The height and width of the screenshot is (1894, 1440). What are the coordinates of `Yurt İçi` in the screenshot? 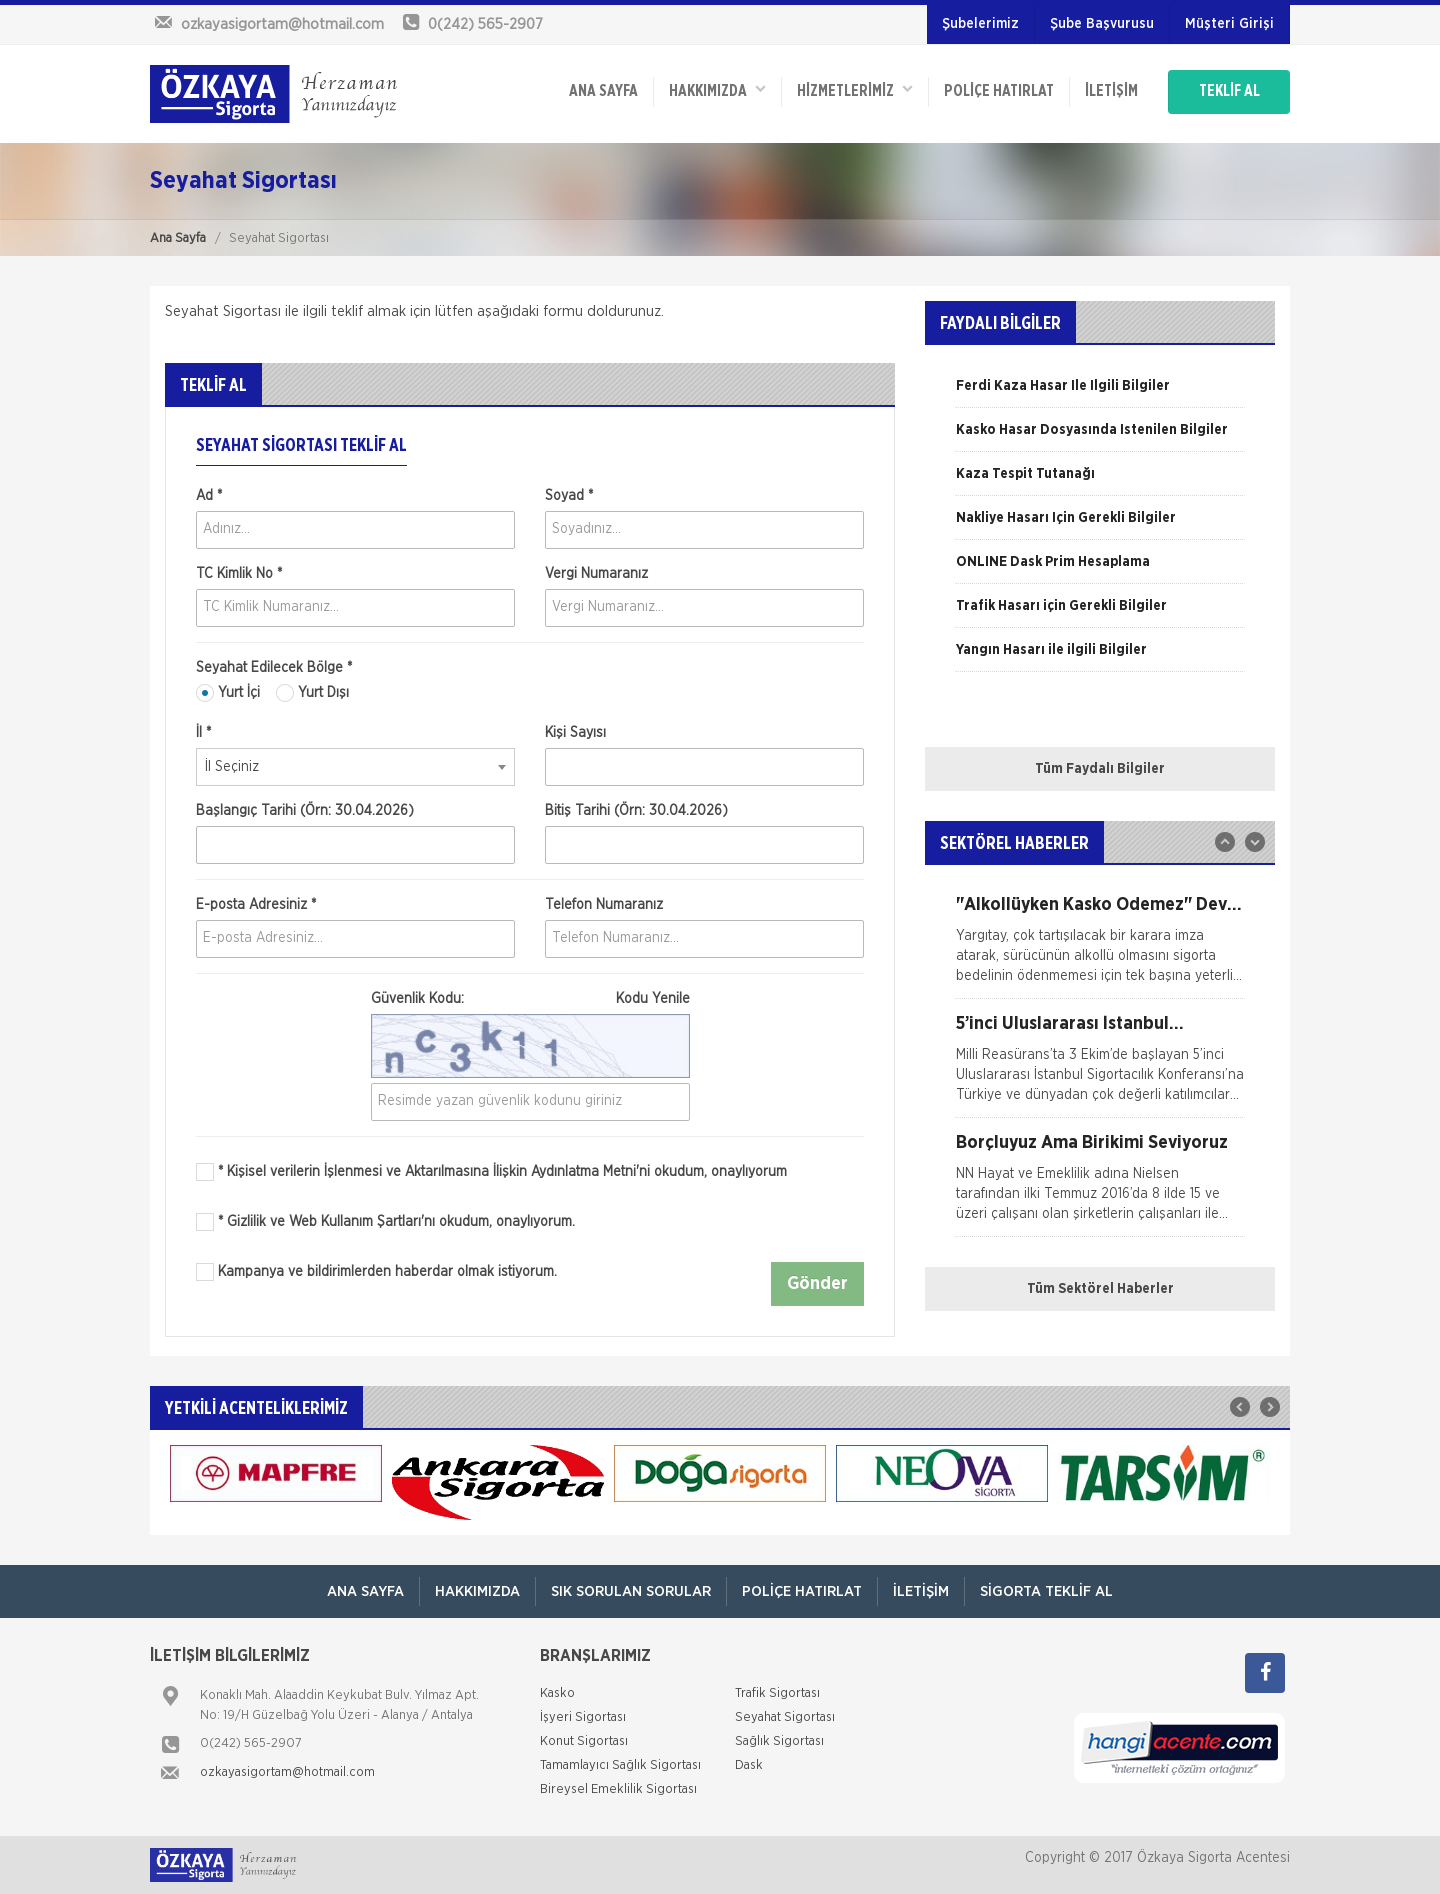 It's located at (228, 693).